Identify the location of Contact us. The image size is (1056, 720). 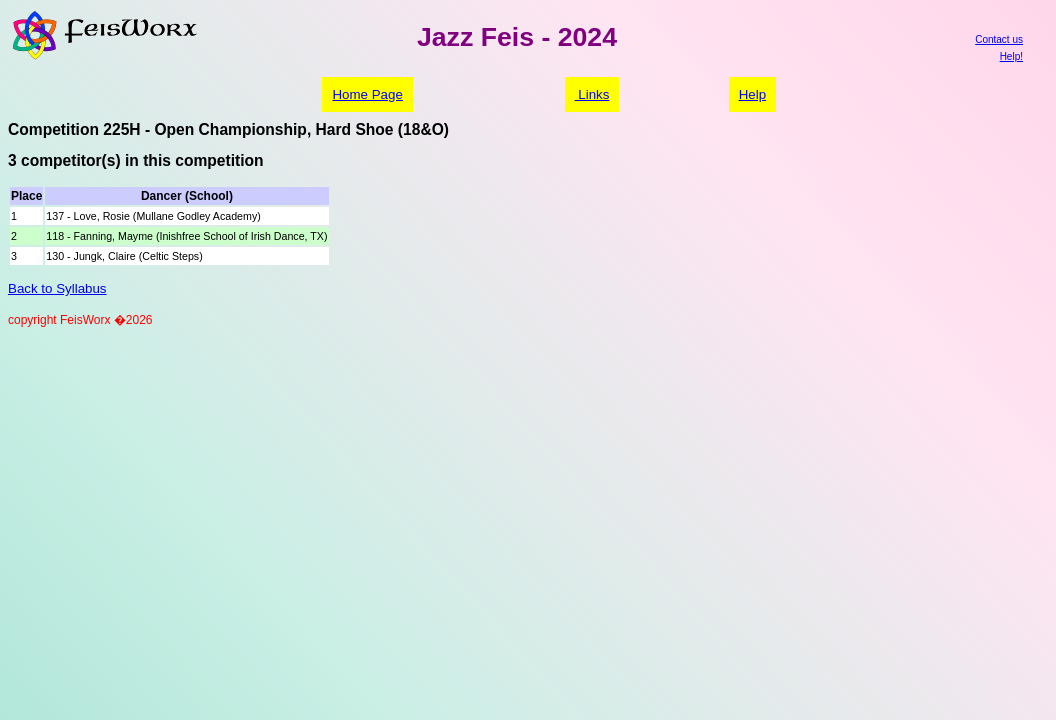
(999, 39).